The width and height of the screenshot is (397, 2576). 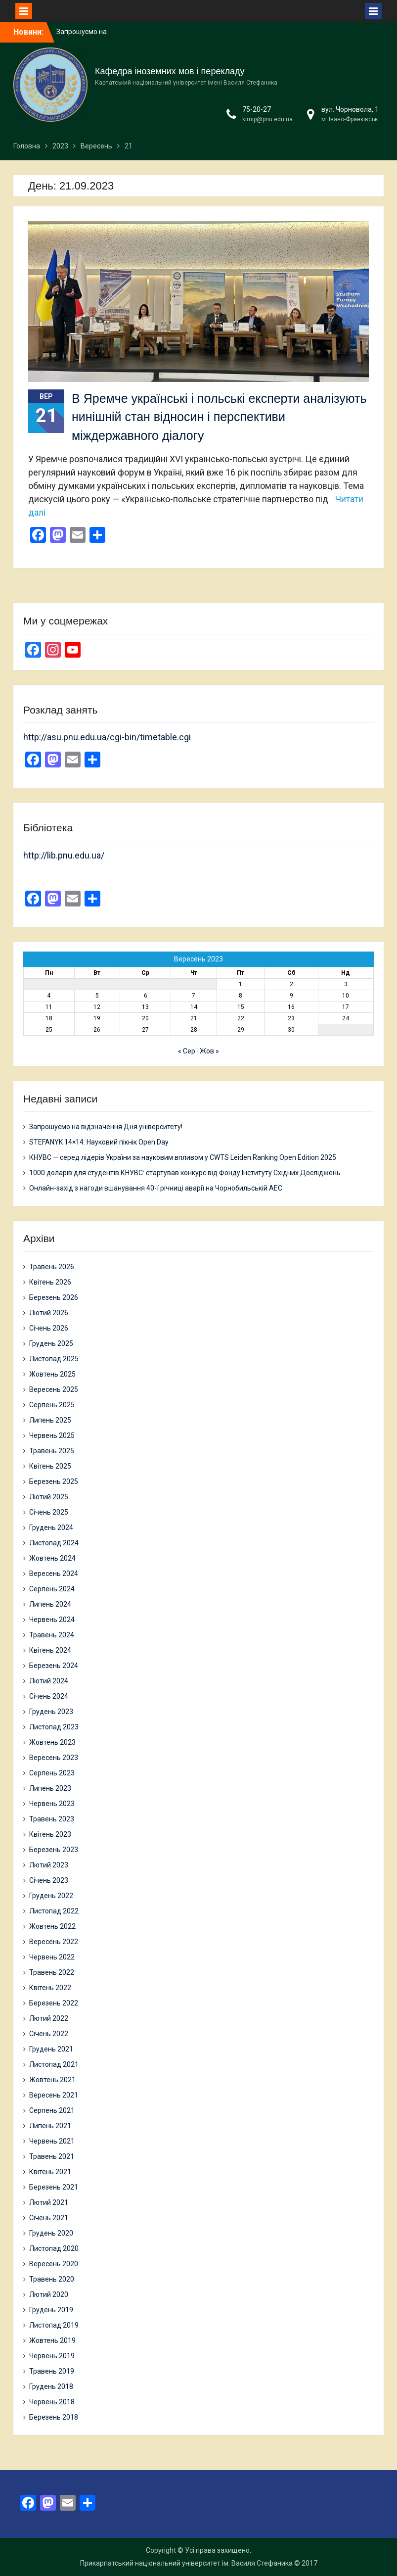 I want to click on http://lib.pnu.edu.ua/, so click(x=63, y=855).